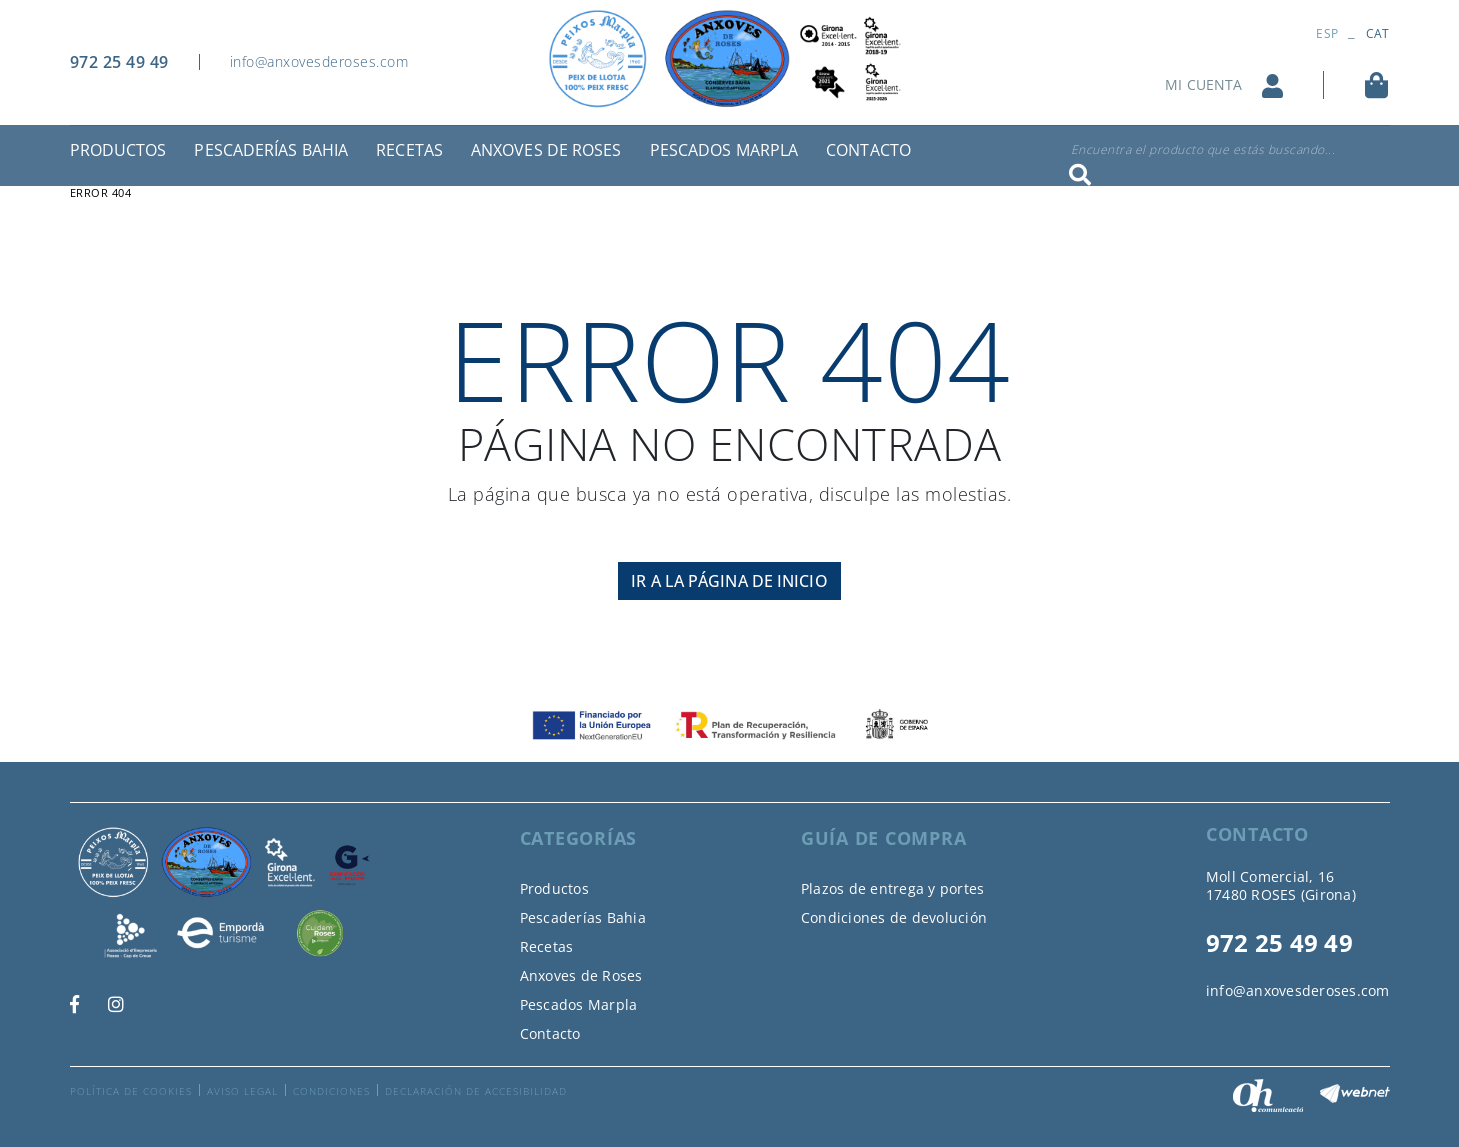 The height and width of the screenshot is (1147, 1459). Describe the element at coordinates (242, 1091) in the screenshot. I see `Aviso legal` at that location.